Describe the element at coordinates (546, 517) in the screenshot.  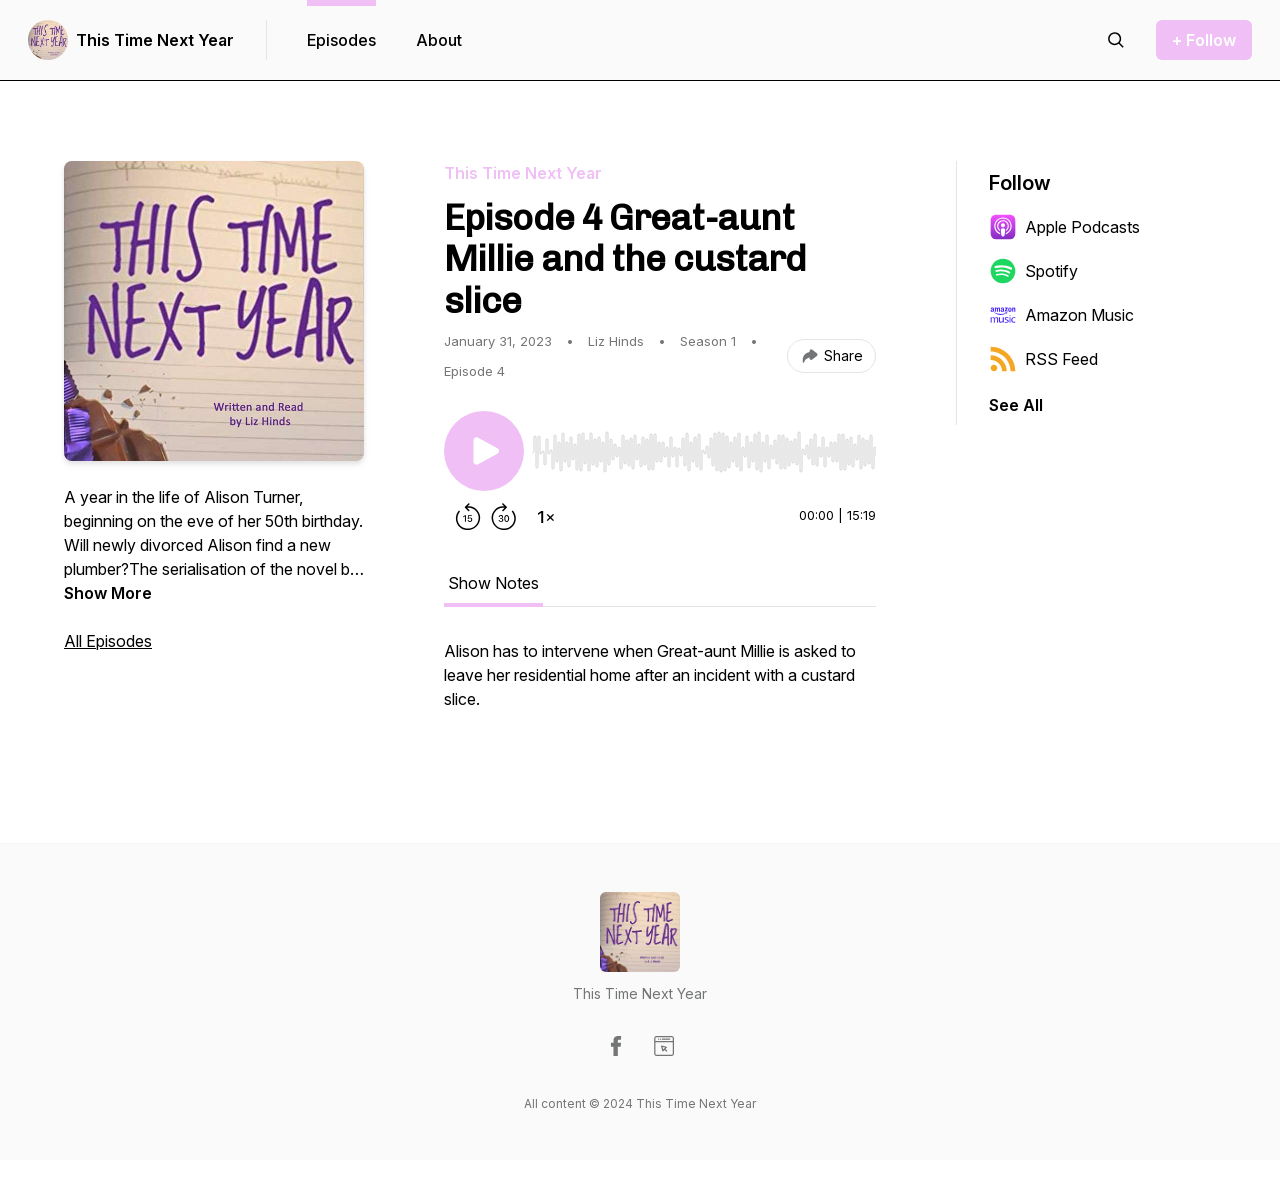
I see `[Change playback speed]` at that location.